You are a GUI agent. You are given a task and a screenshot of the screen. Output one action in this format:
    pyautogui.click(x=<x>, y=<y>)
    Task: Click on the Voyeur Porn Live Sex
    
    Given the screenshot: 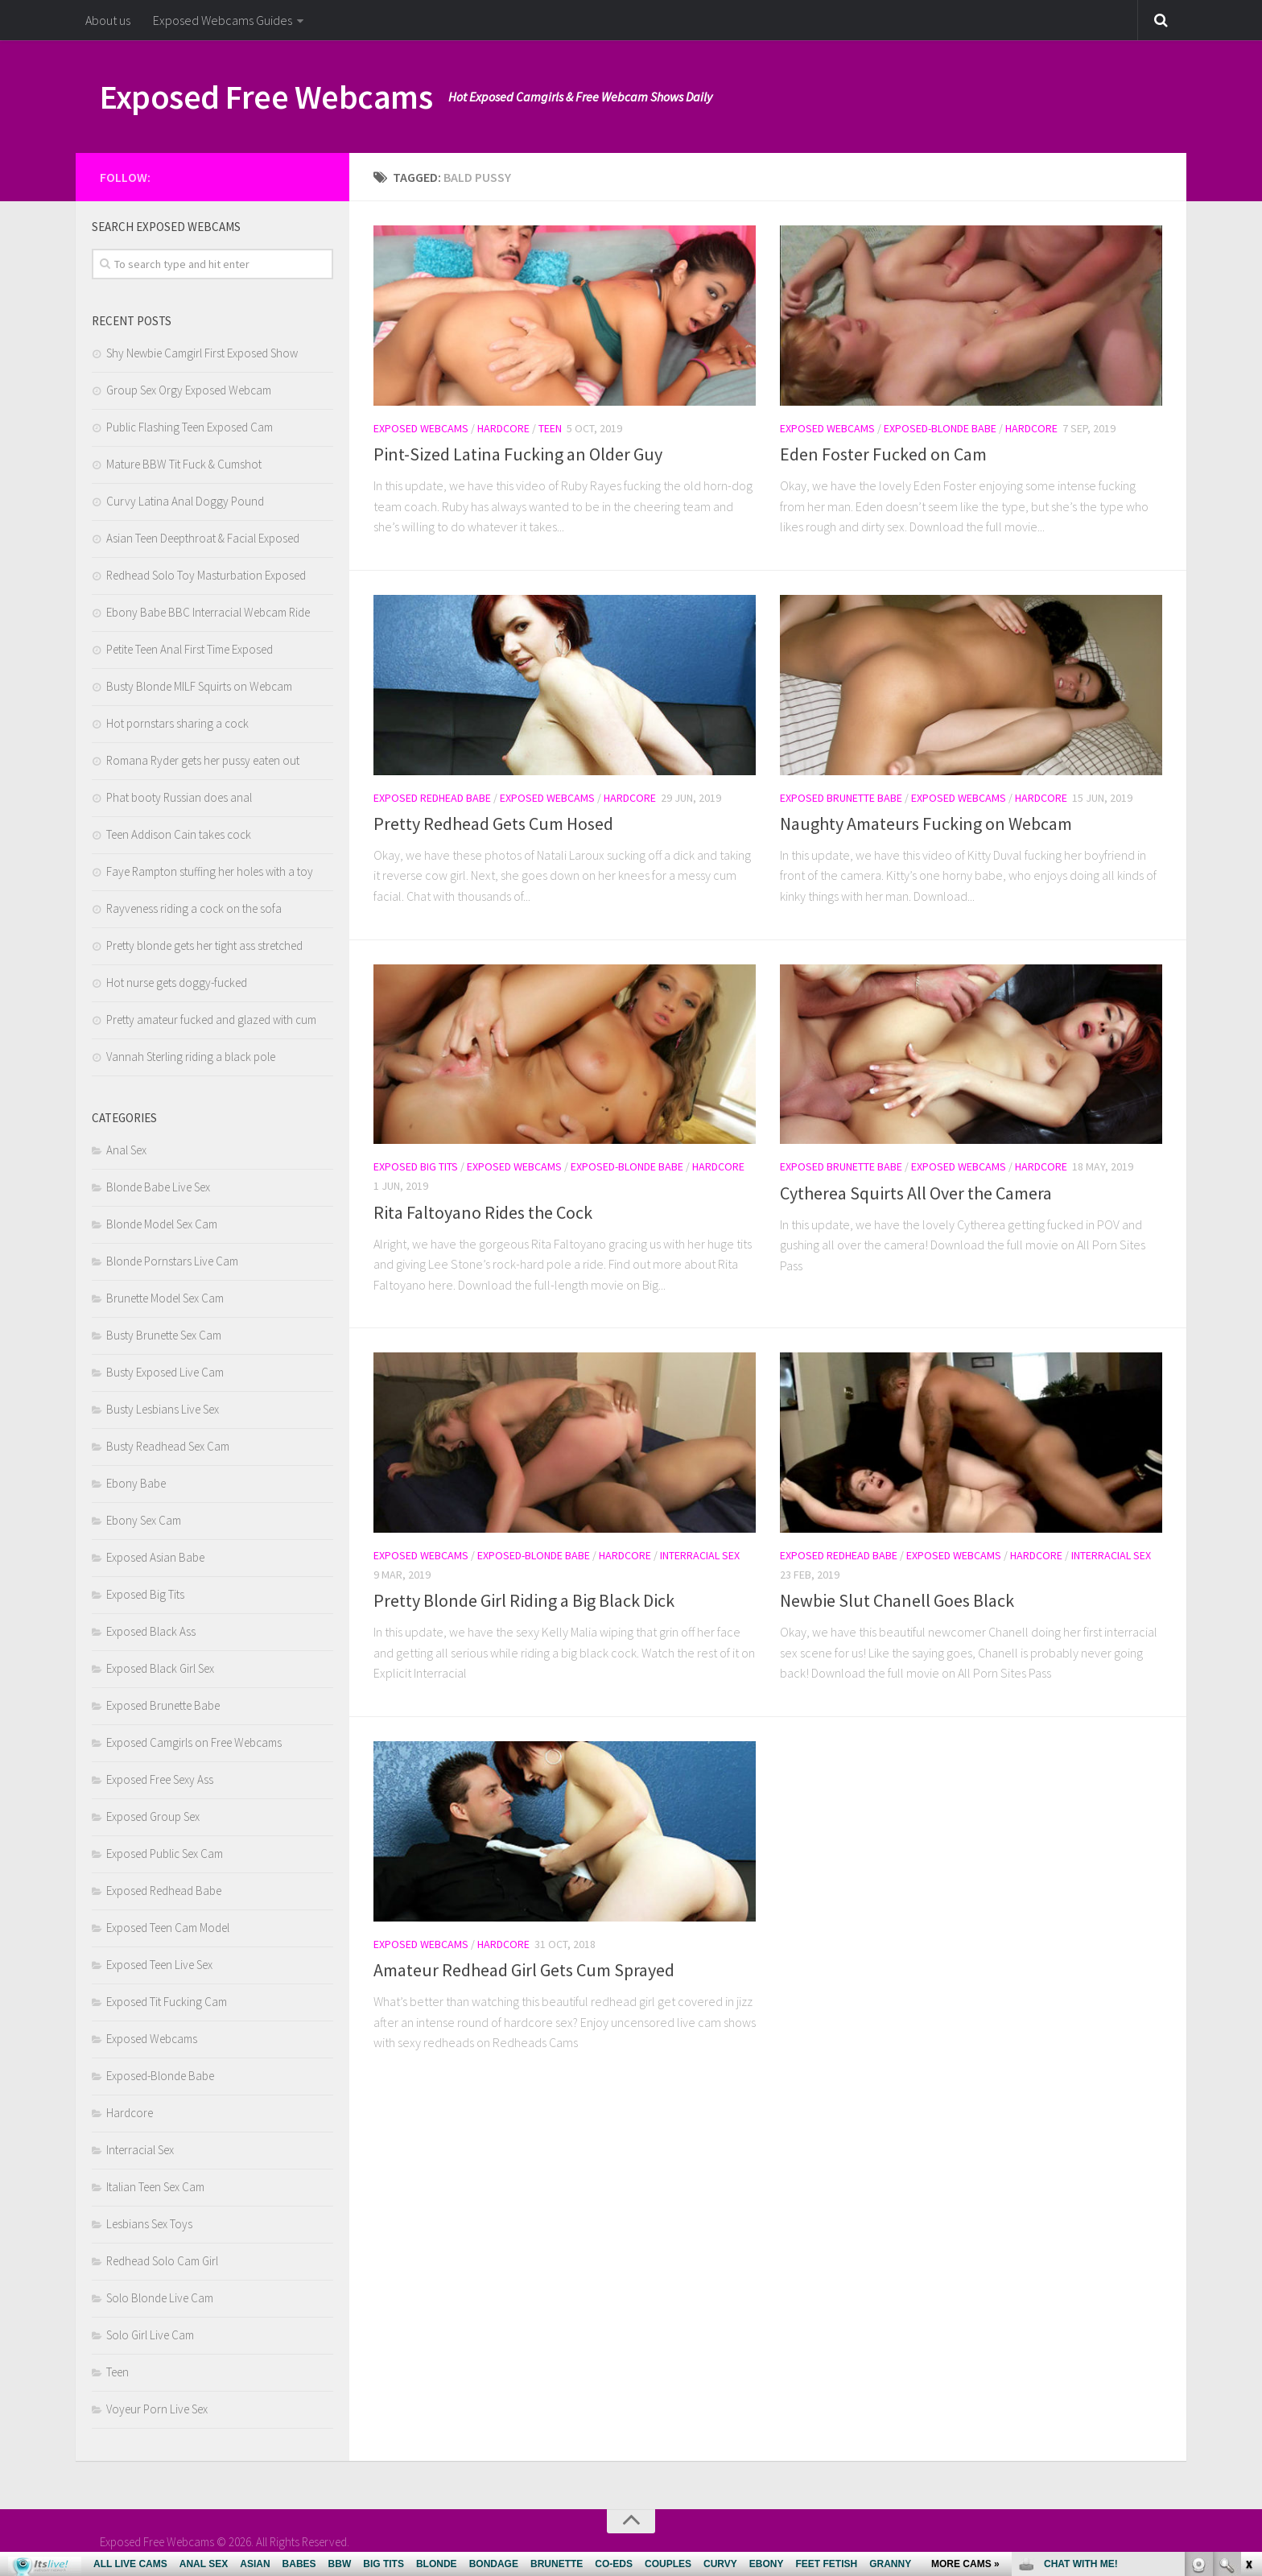 What is the action you would take?
    pyautogui.click(x=157, y=2409)
    